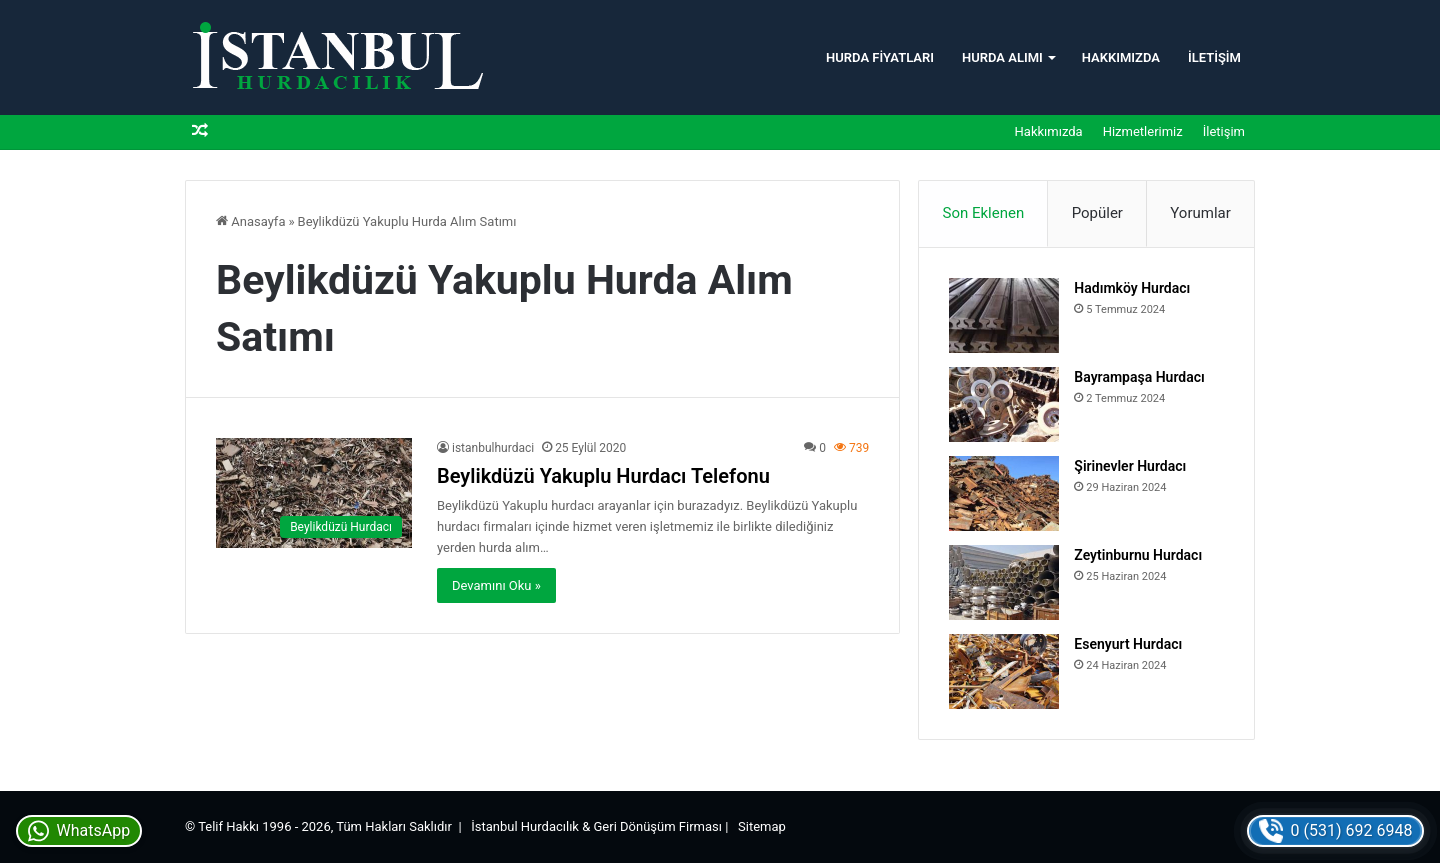  Describe the element at coordinates (493, 448) in the screenshot. I see `istanbulhurdaci` at that location.